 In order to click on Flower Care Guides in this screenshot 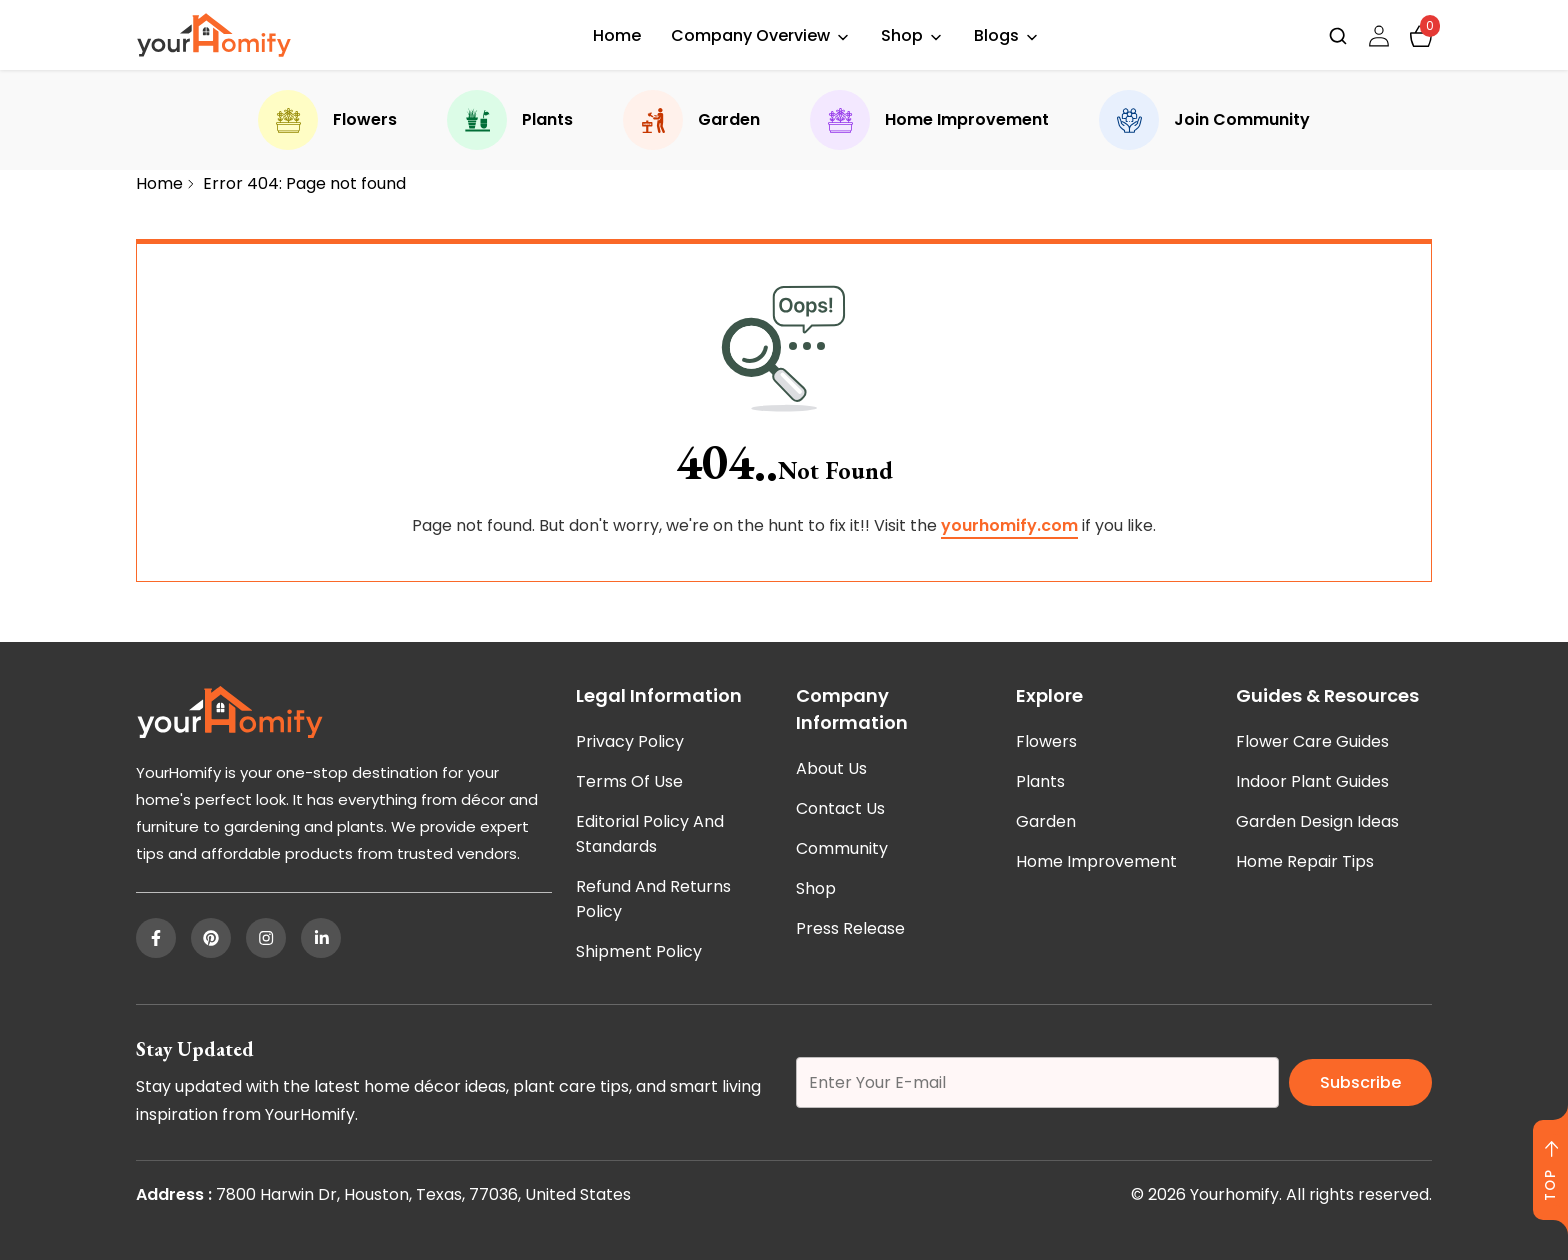, I will do `click(1312, 741)`.